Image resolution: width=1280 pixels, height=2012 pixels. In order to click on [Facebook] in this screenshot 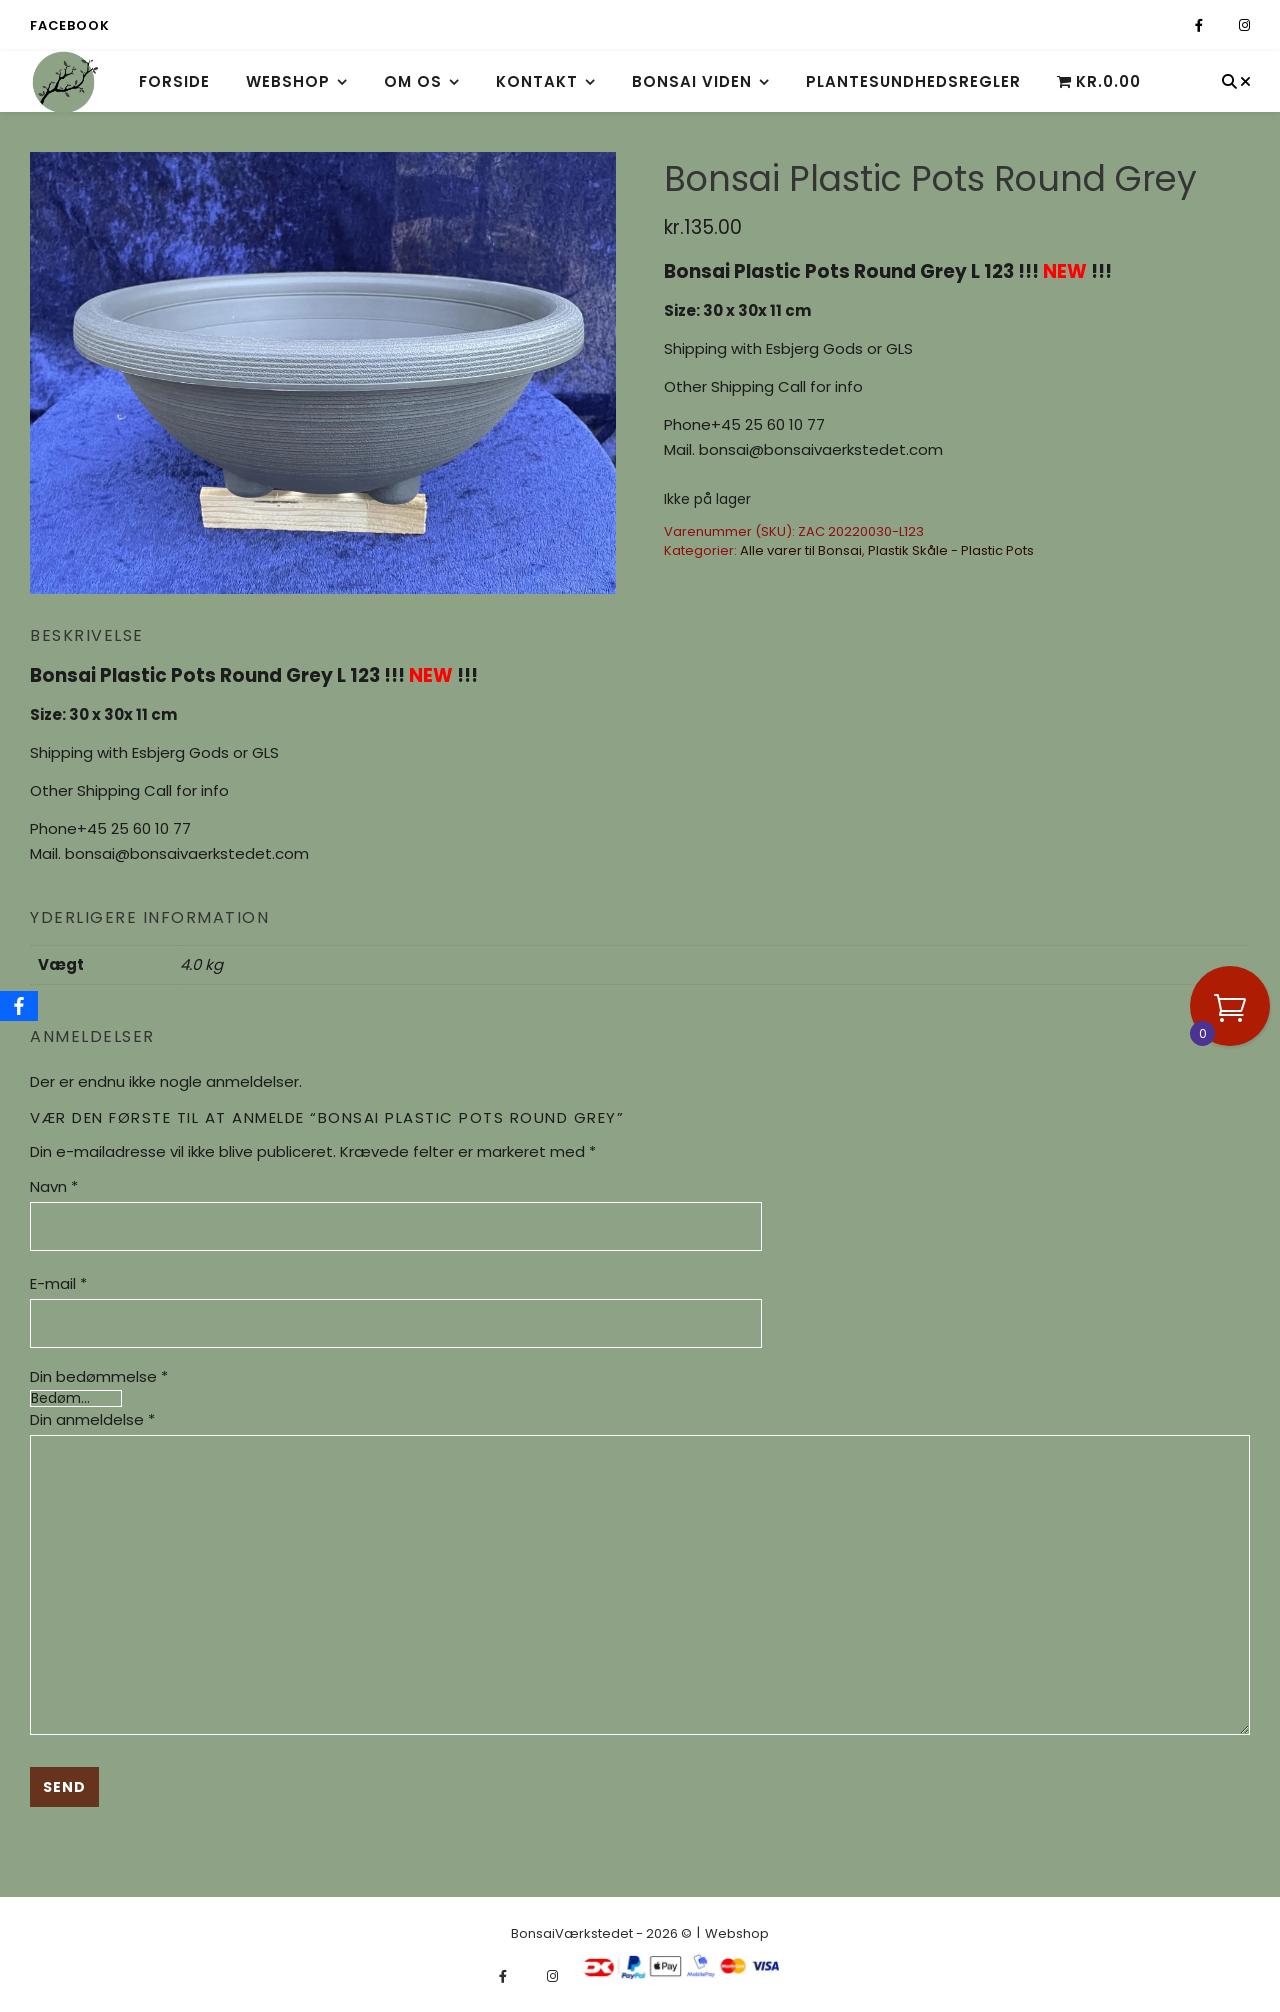, I will do `click(19, 1006)`.